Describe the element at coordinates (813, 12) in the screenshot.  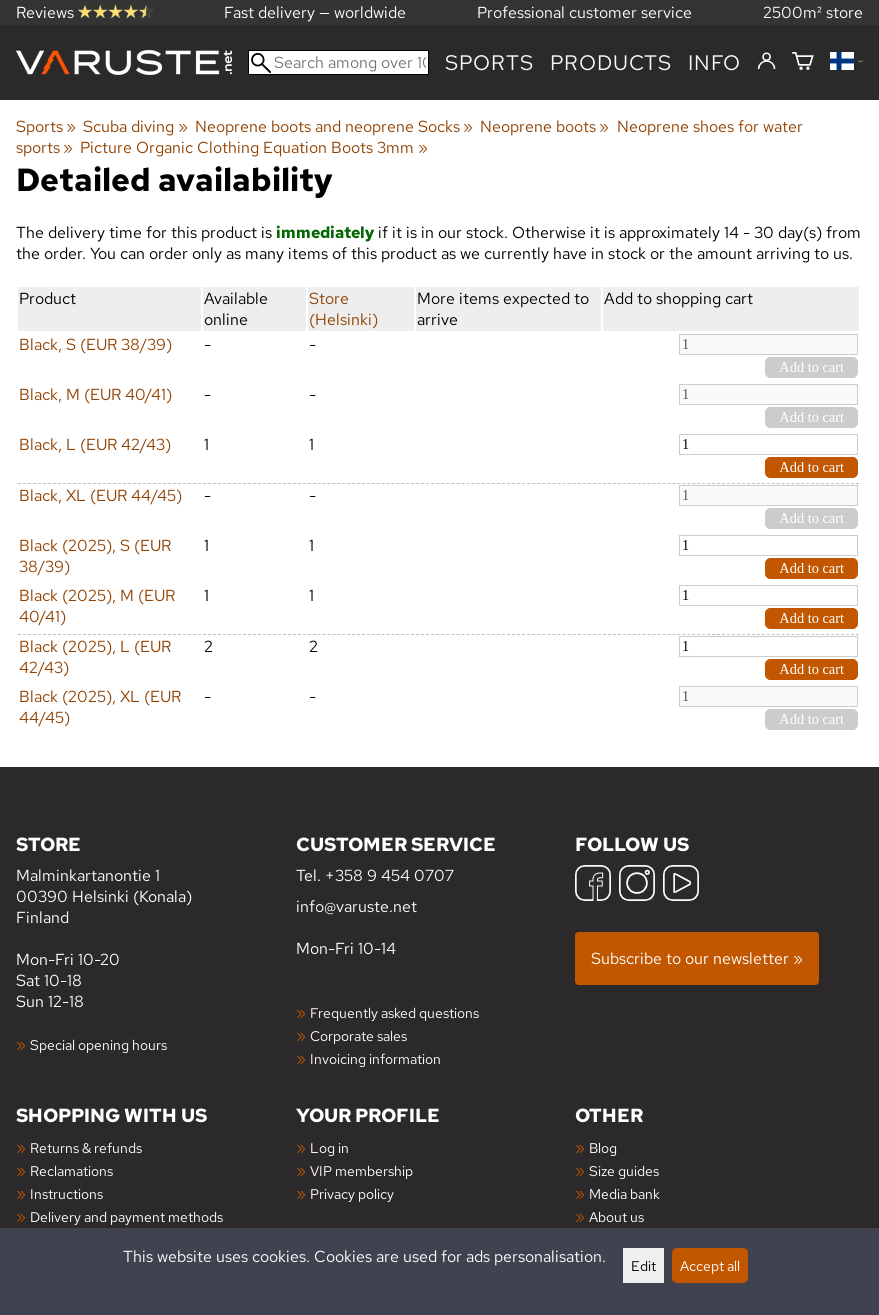
I see `2500m² store` at that location.